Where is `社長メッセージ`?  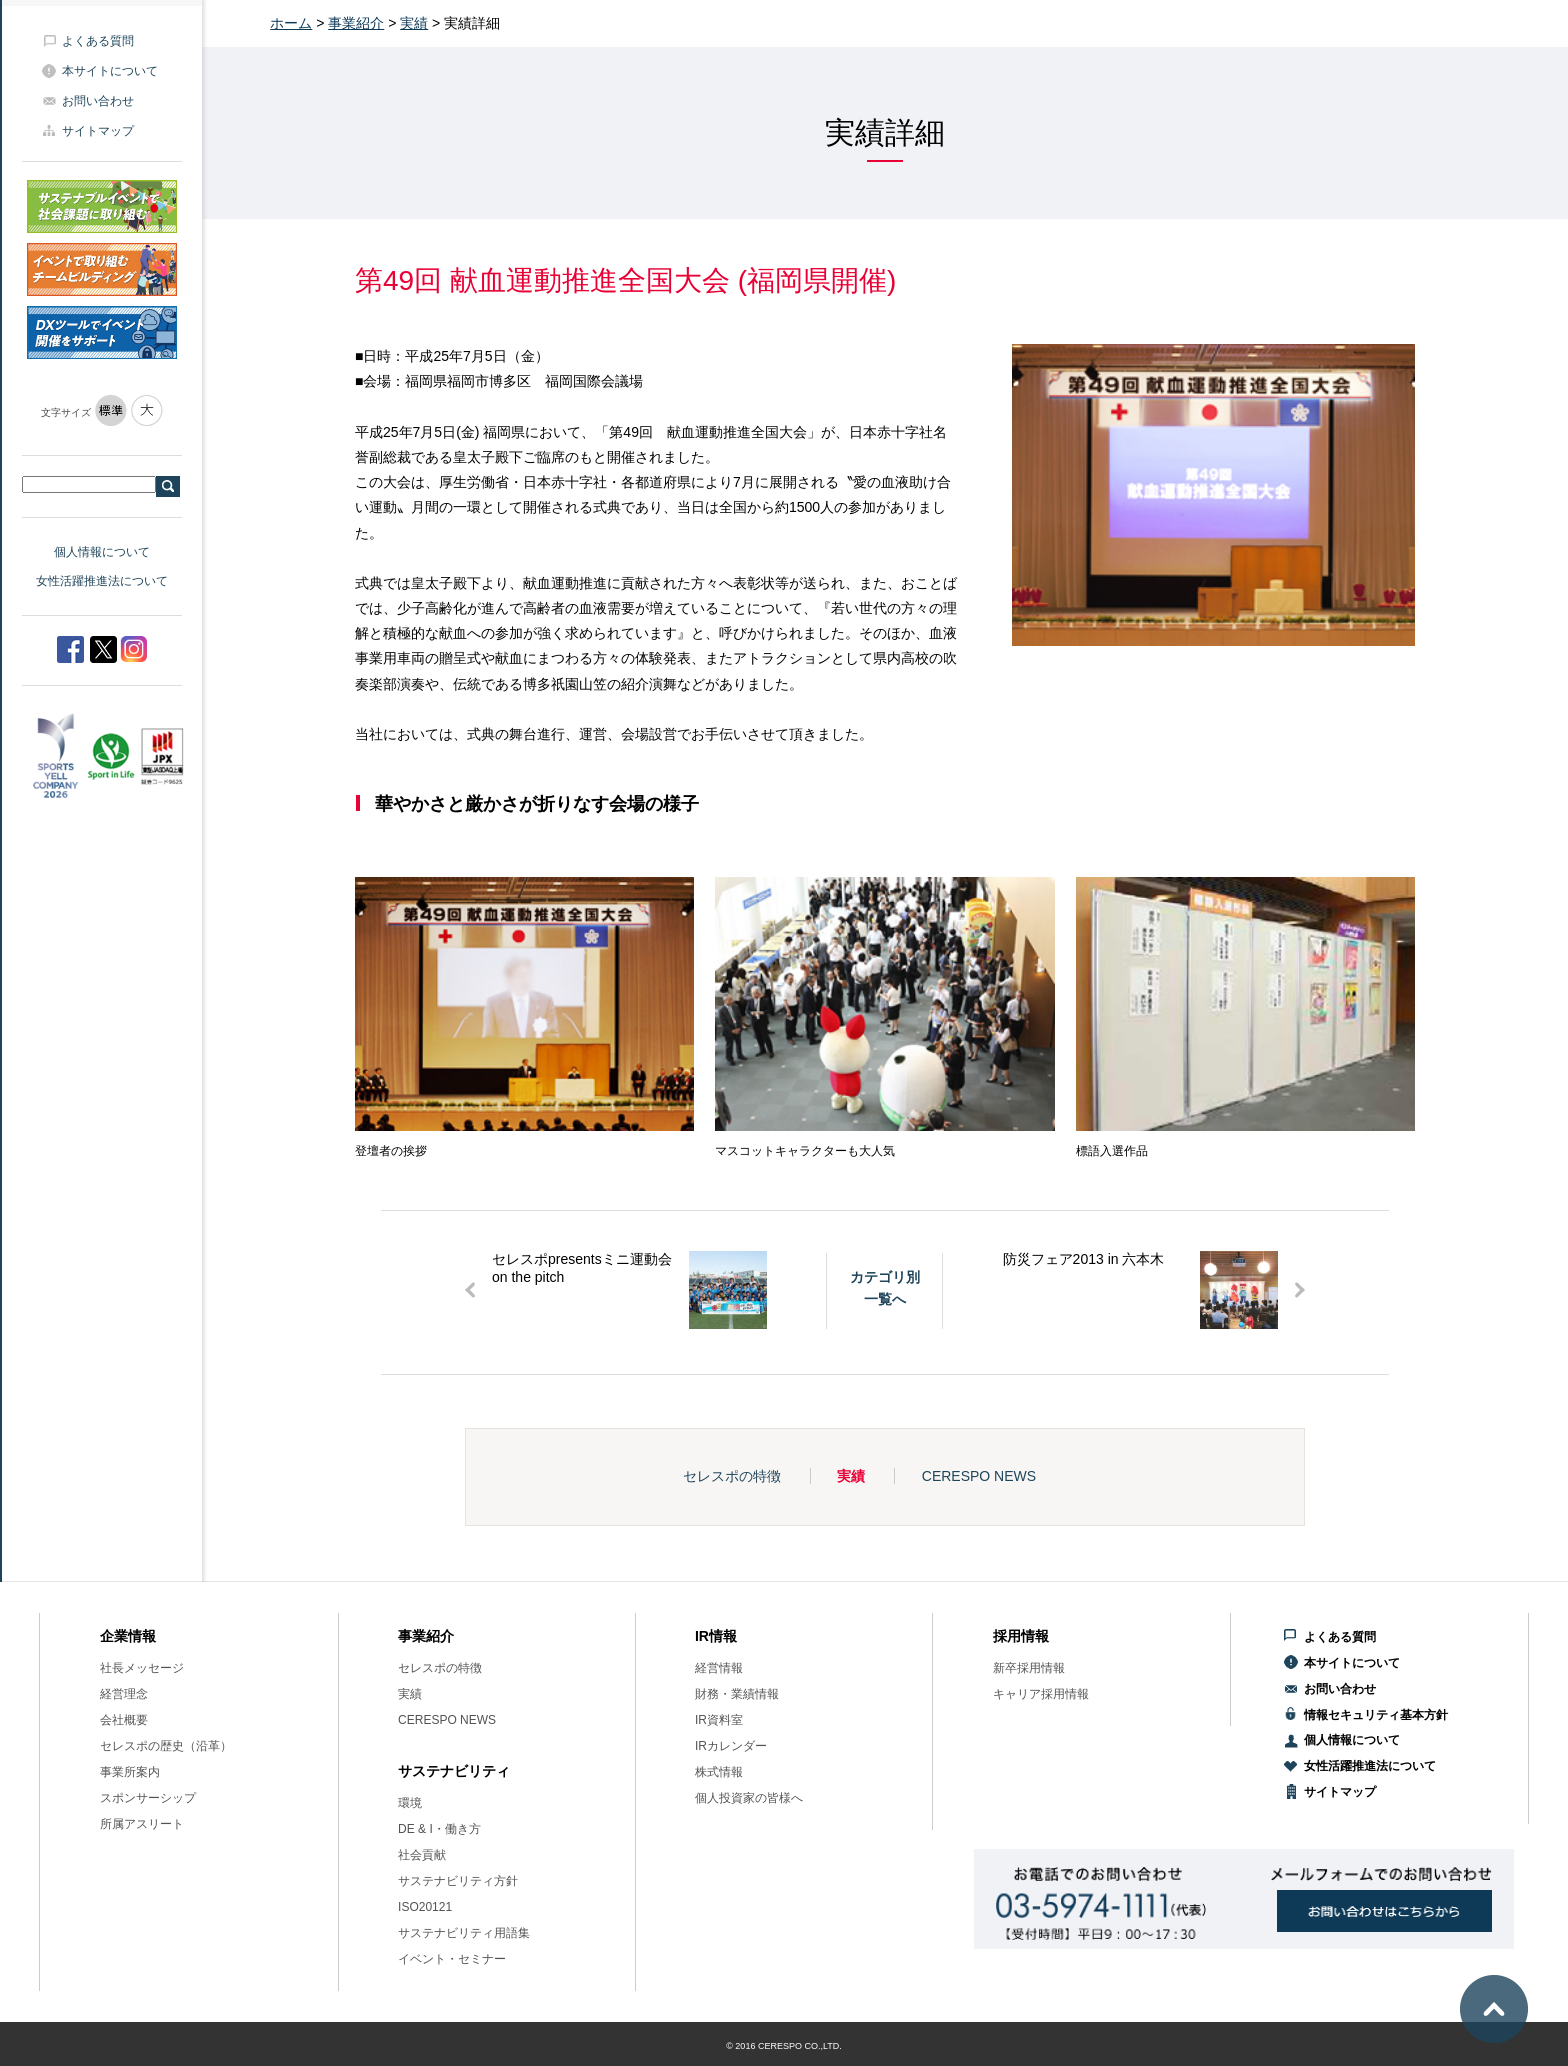
社長メッセージ is located at coordinates (142, 1668).